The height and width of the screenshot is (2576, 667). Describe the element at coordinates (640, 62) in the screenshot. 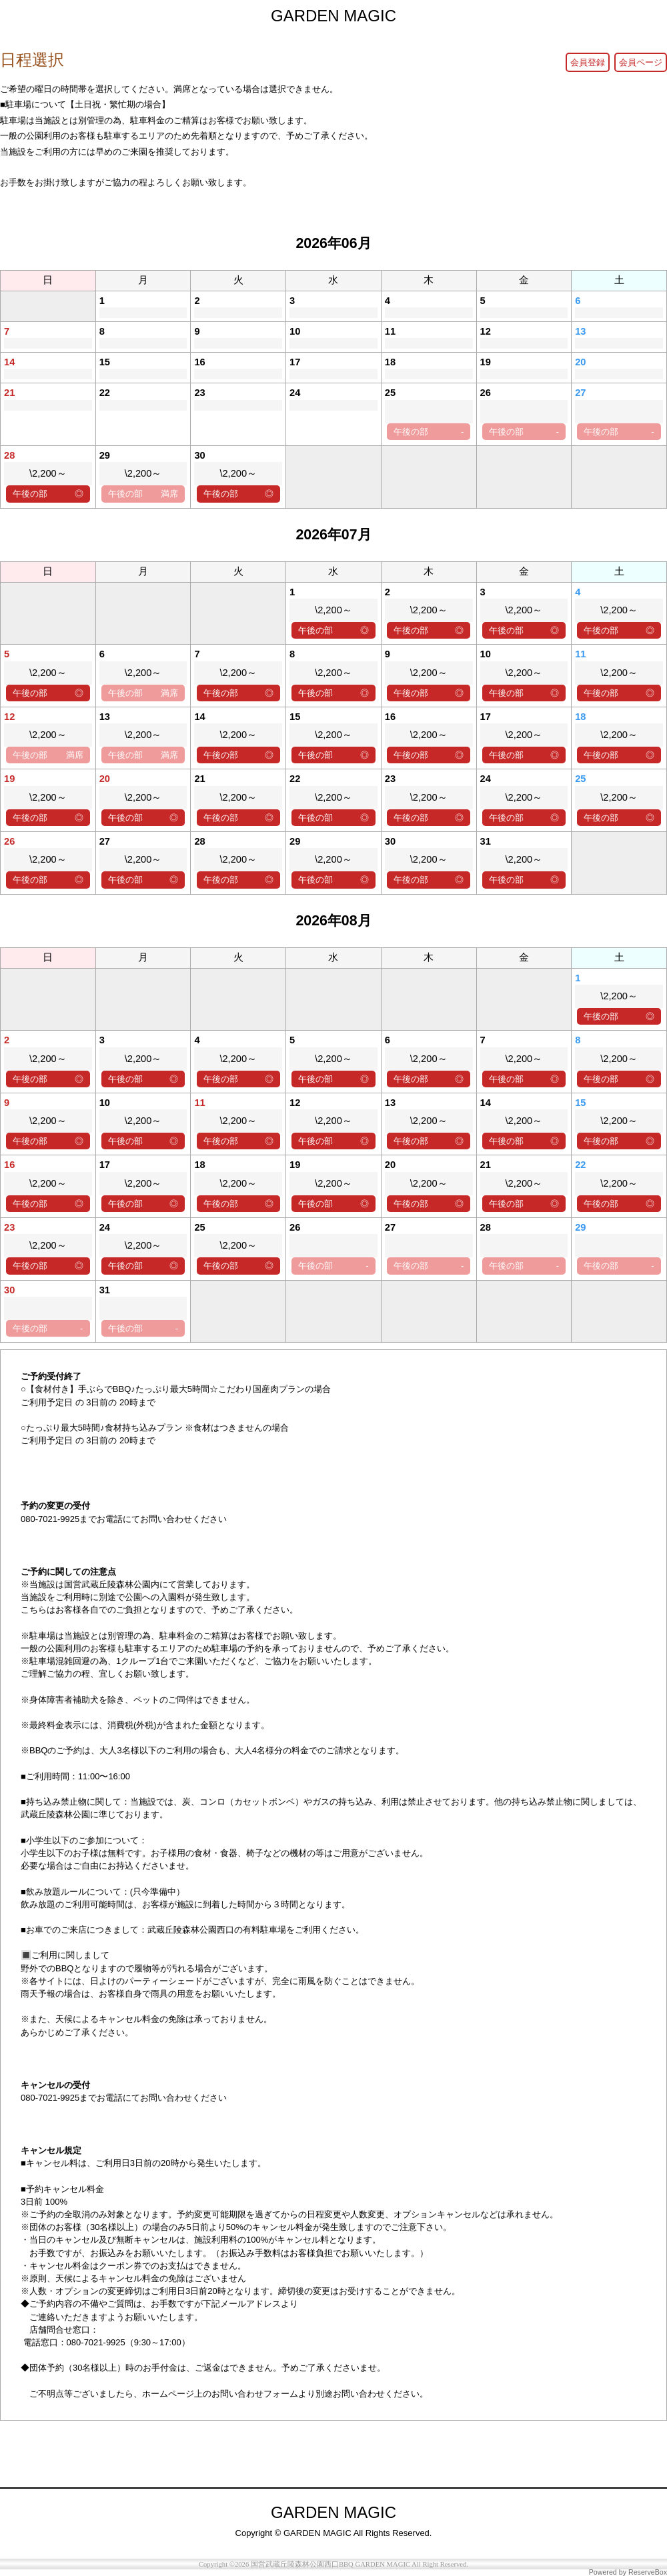

I see `会員ページ` at that location.